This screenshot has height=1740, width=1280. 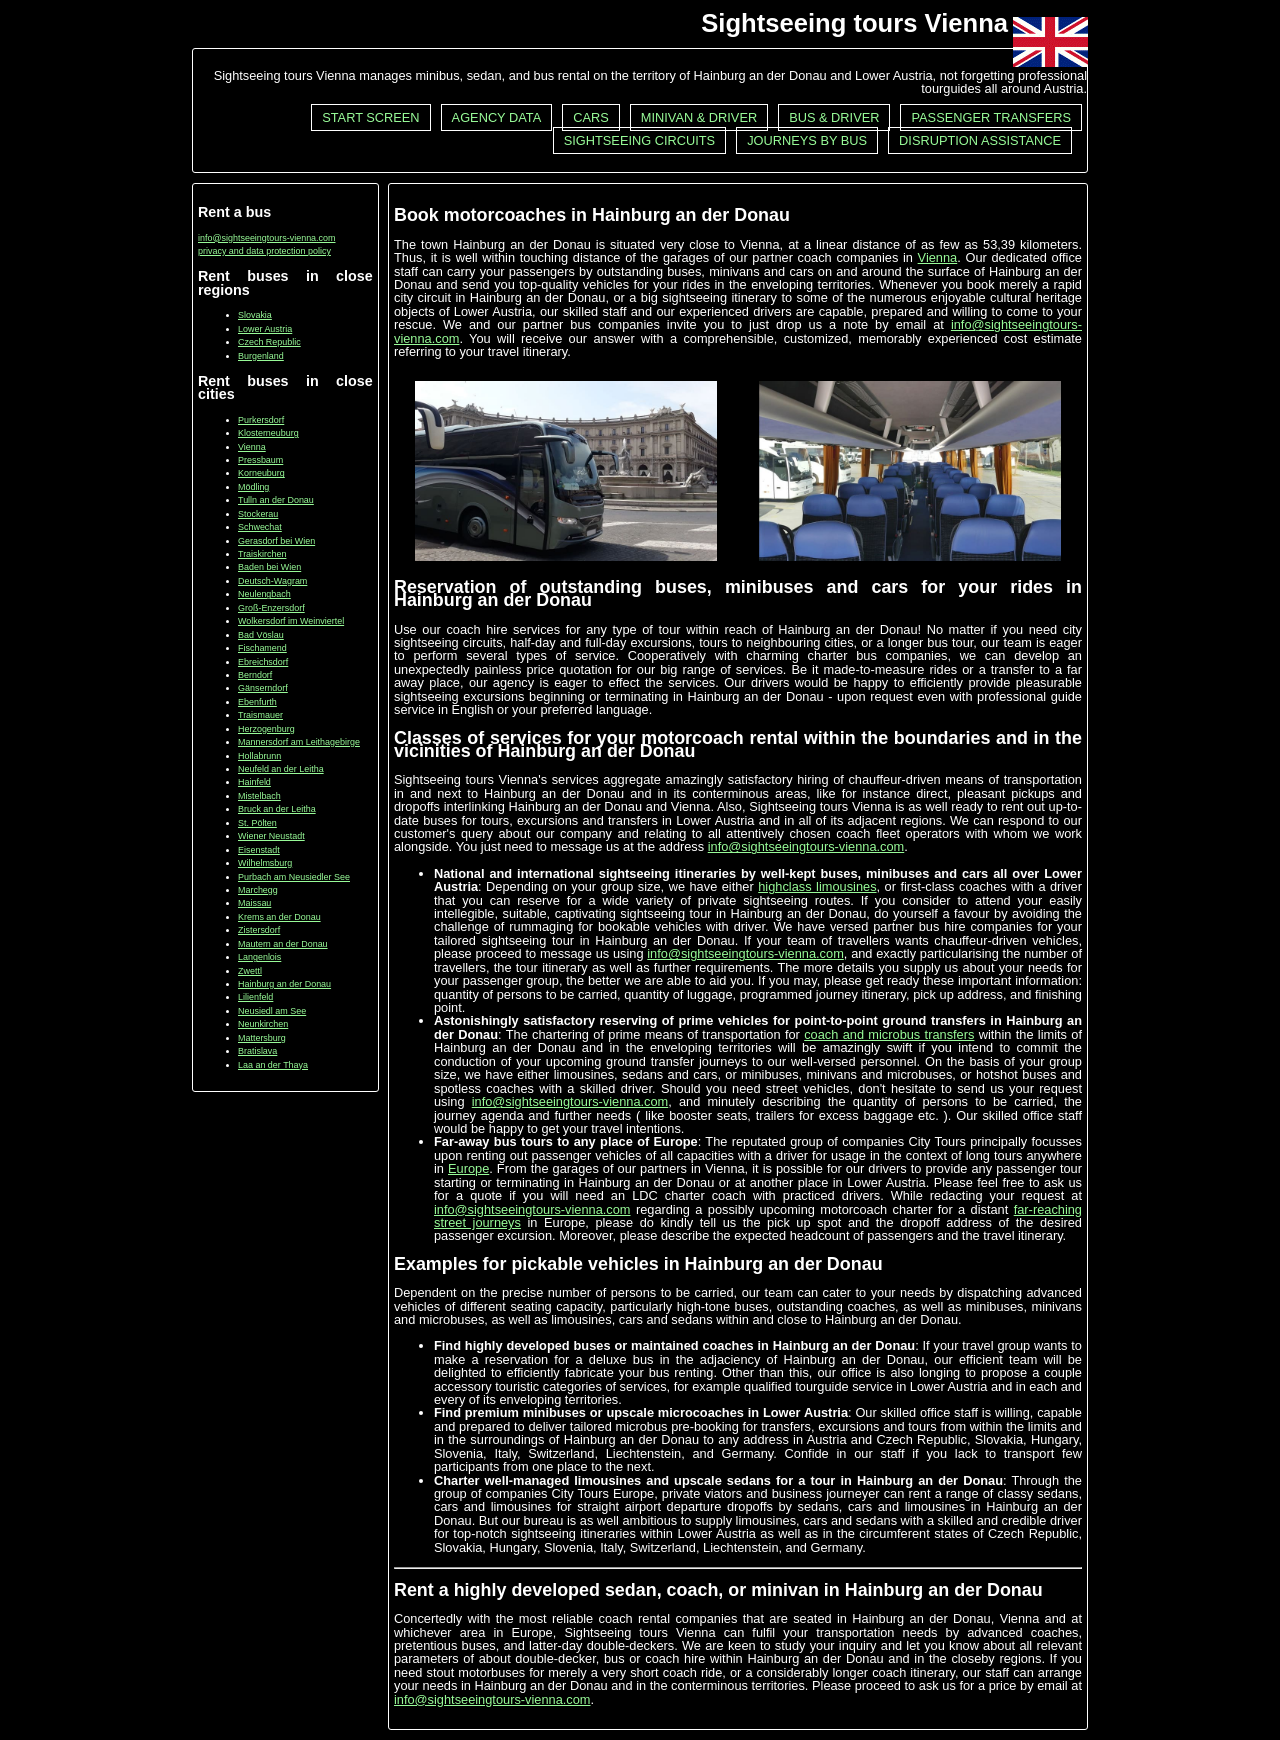 What do you see at coordinates (299, 742) in the screenshot?
I see `Mannersdorf am Leithagebirge` at bounding box center [299, 742].